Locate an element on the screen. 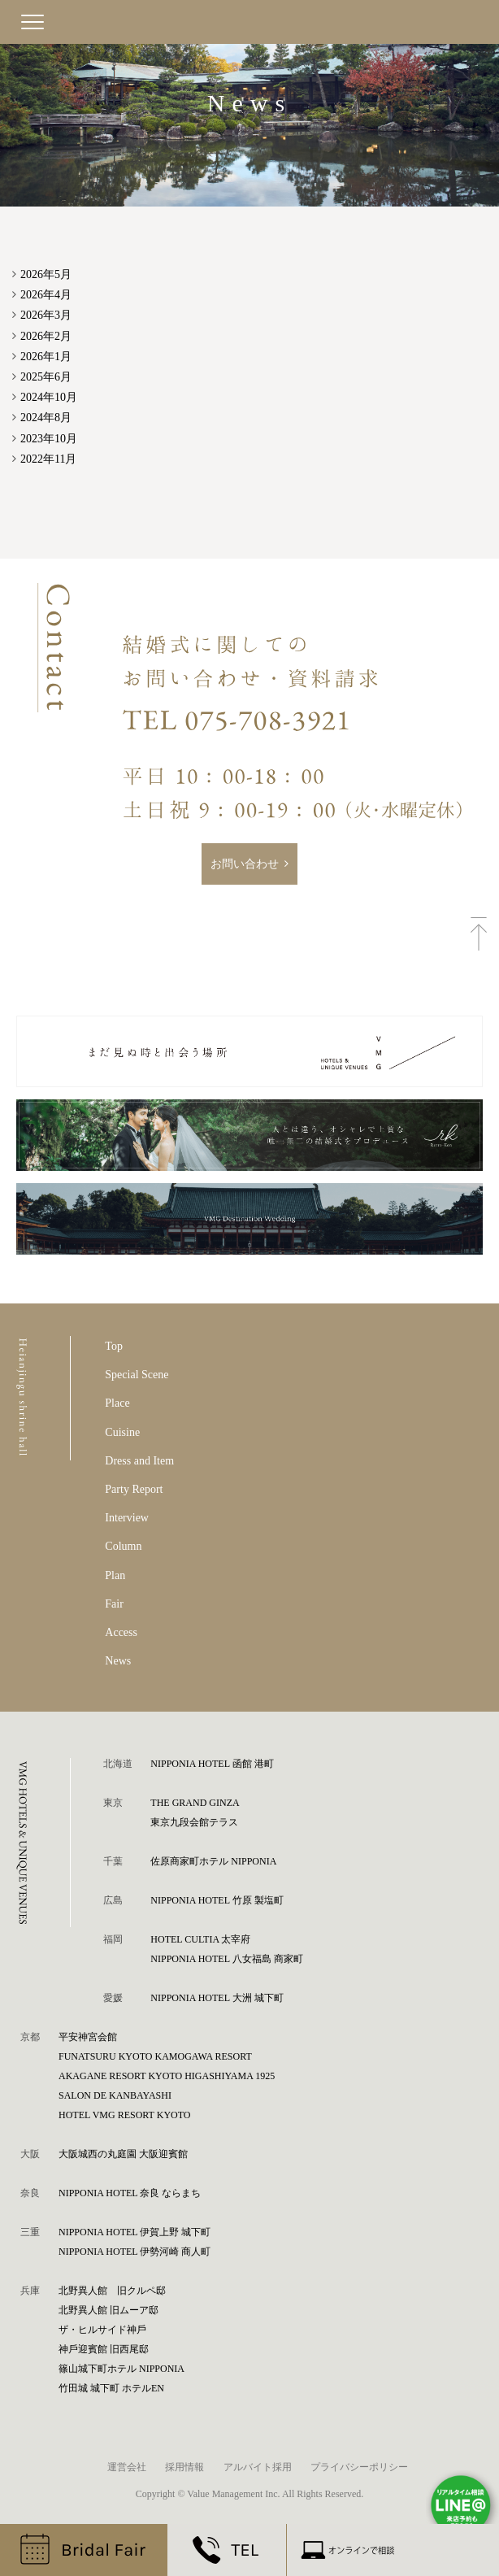 The height and width of the screenshot is (2576, 499). 2026年2月 is located at coordinates (46, 336).